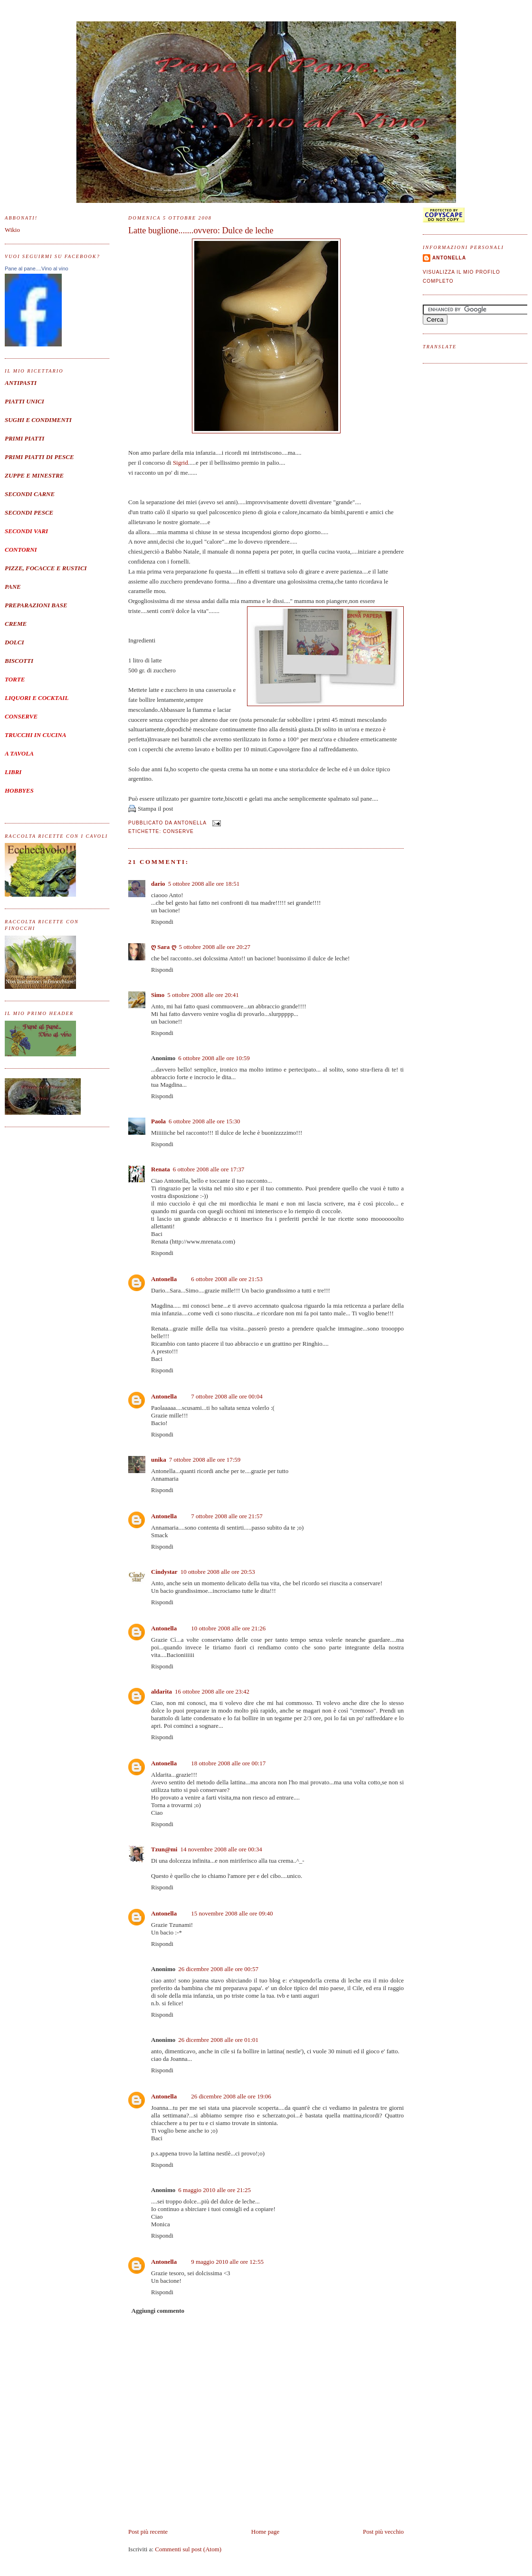 This screenshot has height=2576, width=532. I want to click on 16 ottobre 2008 alle ore 23:42, so click(212, 1691).